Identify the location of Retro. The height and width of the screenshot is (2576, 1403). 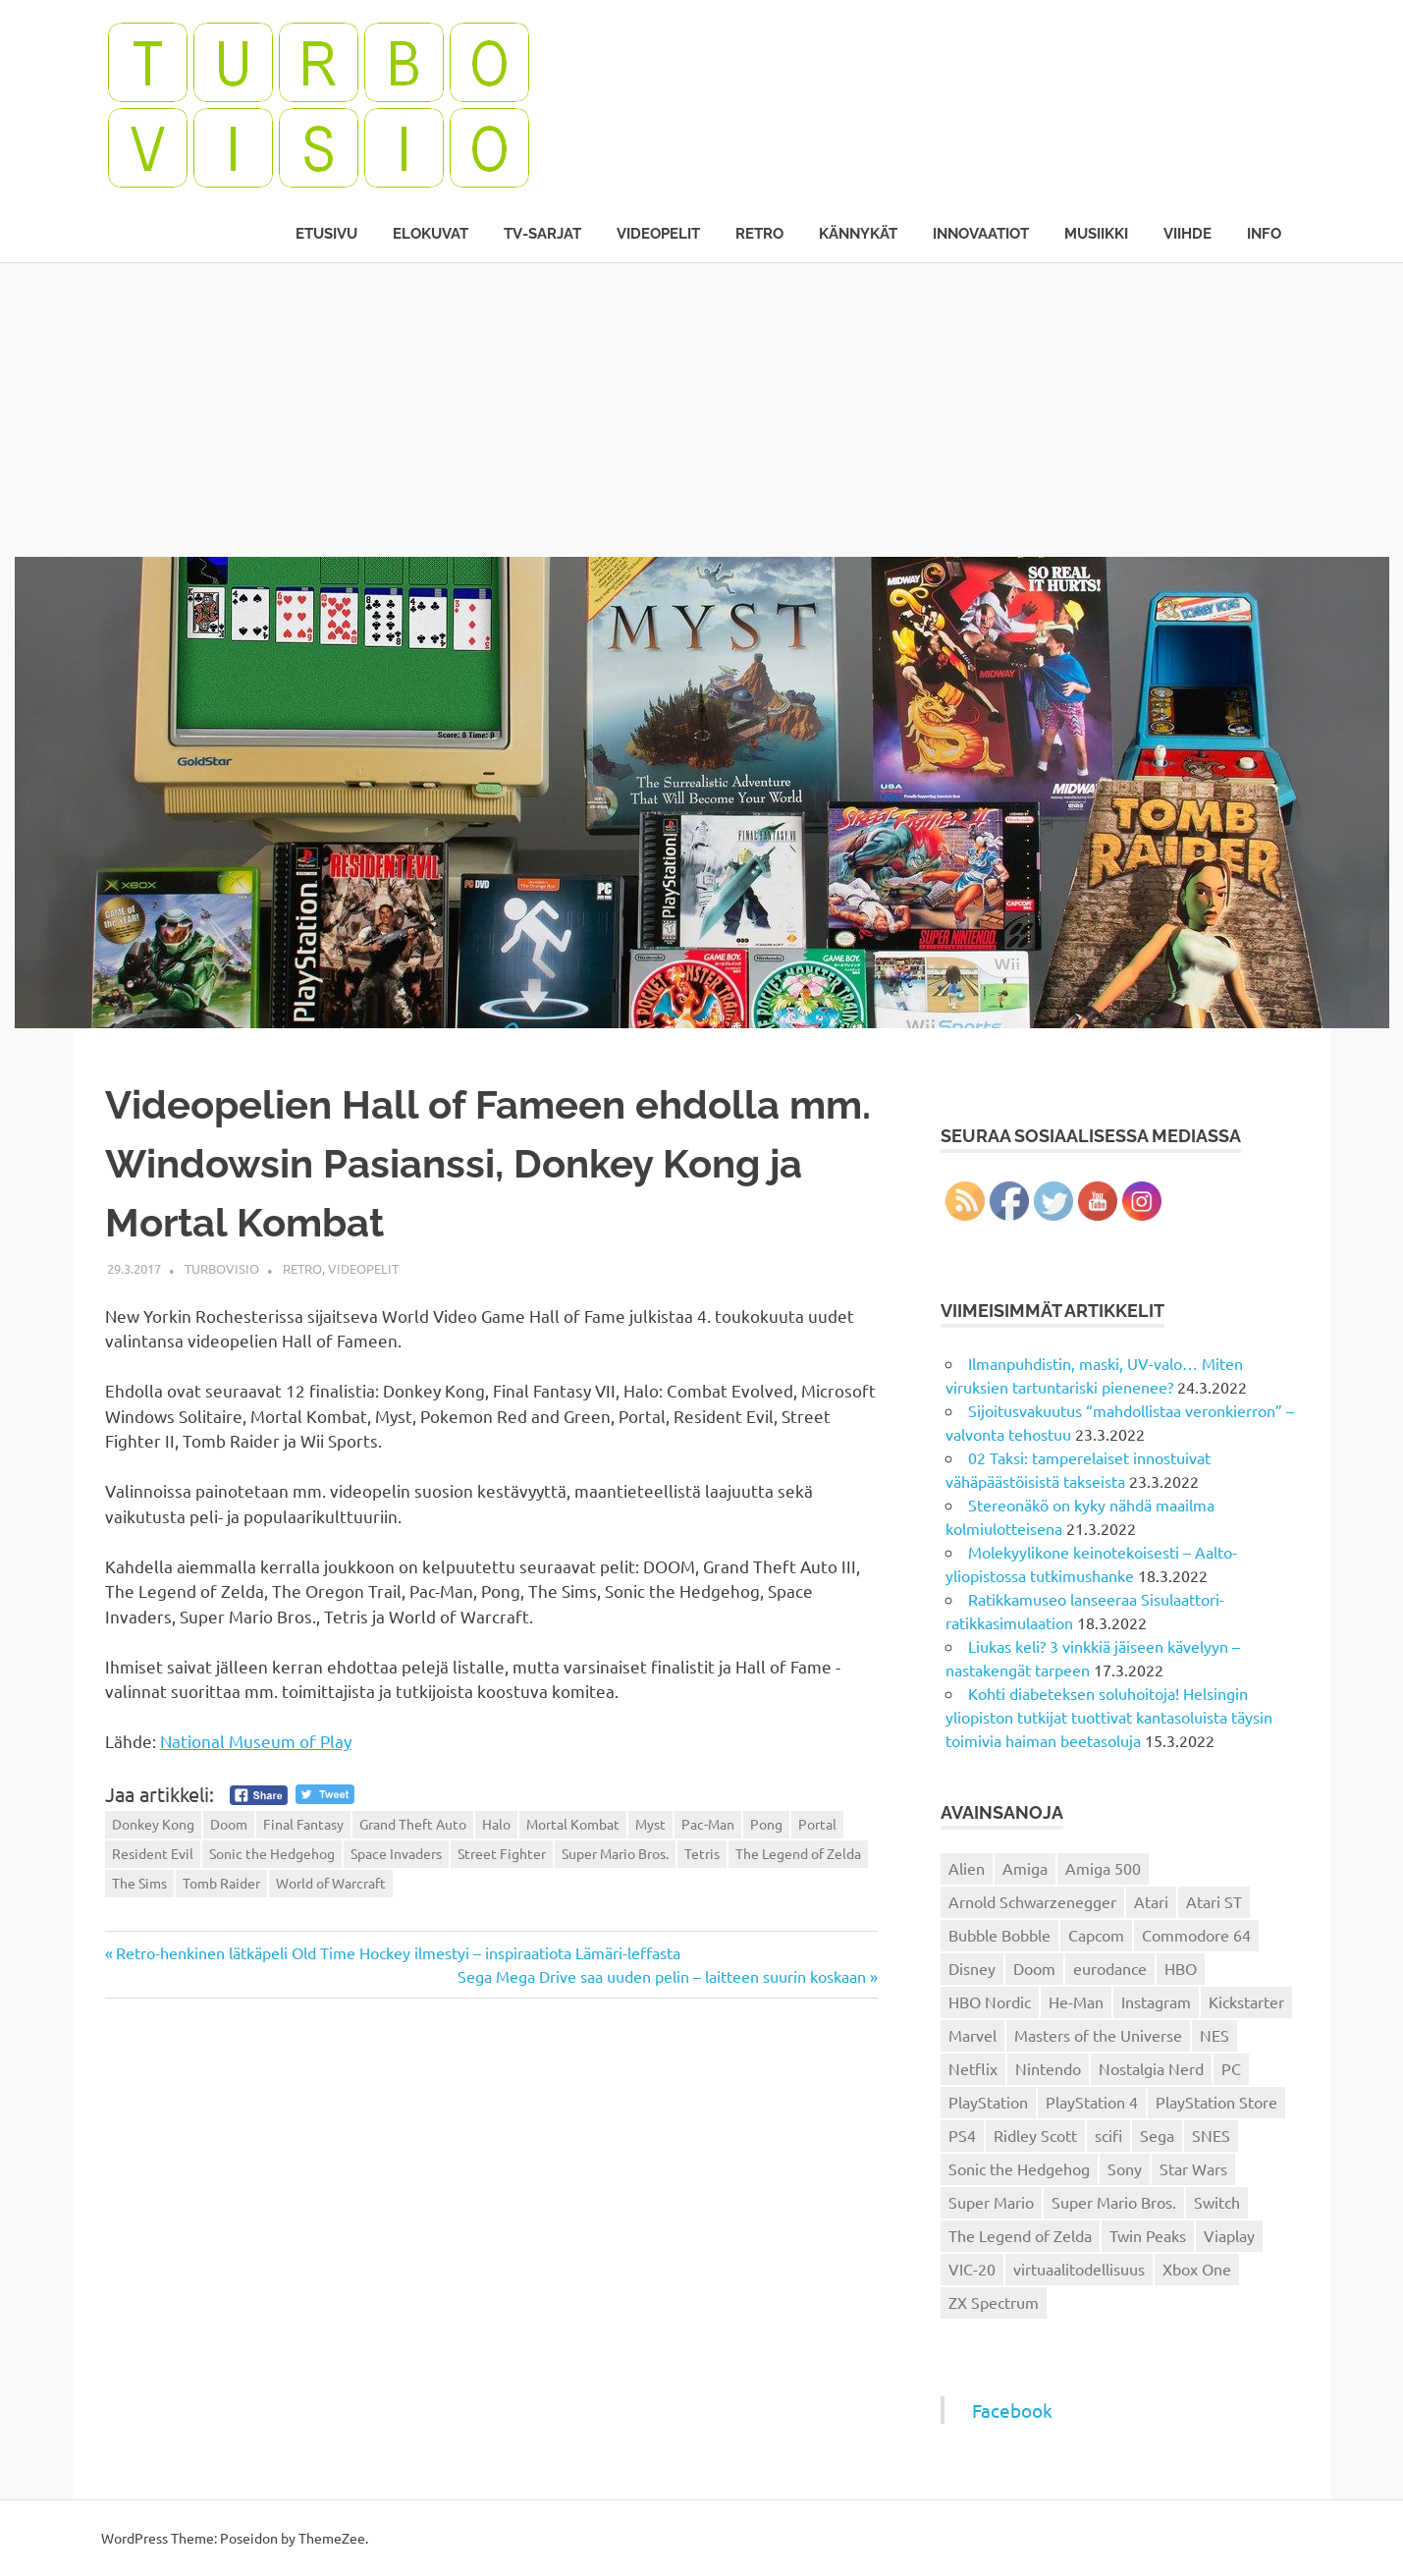
(759, 234).